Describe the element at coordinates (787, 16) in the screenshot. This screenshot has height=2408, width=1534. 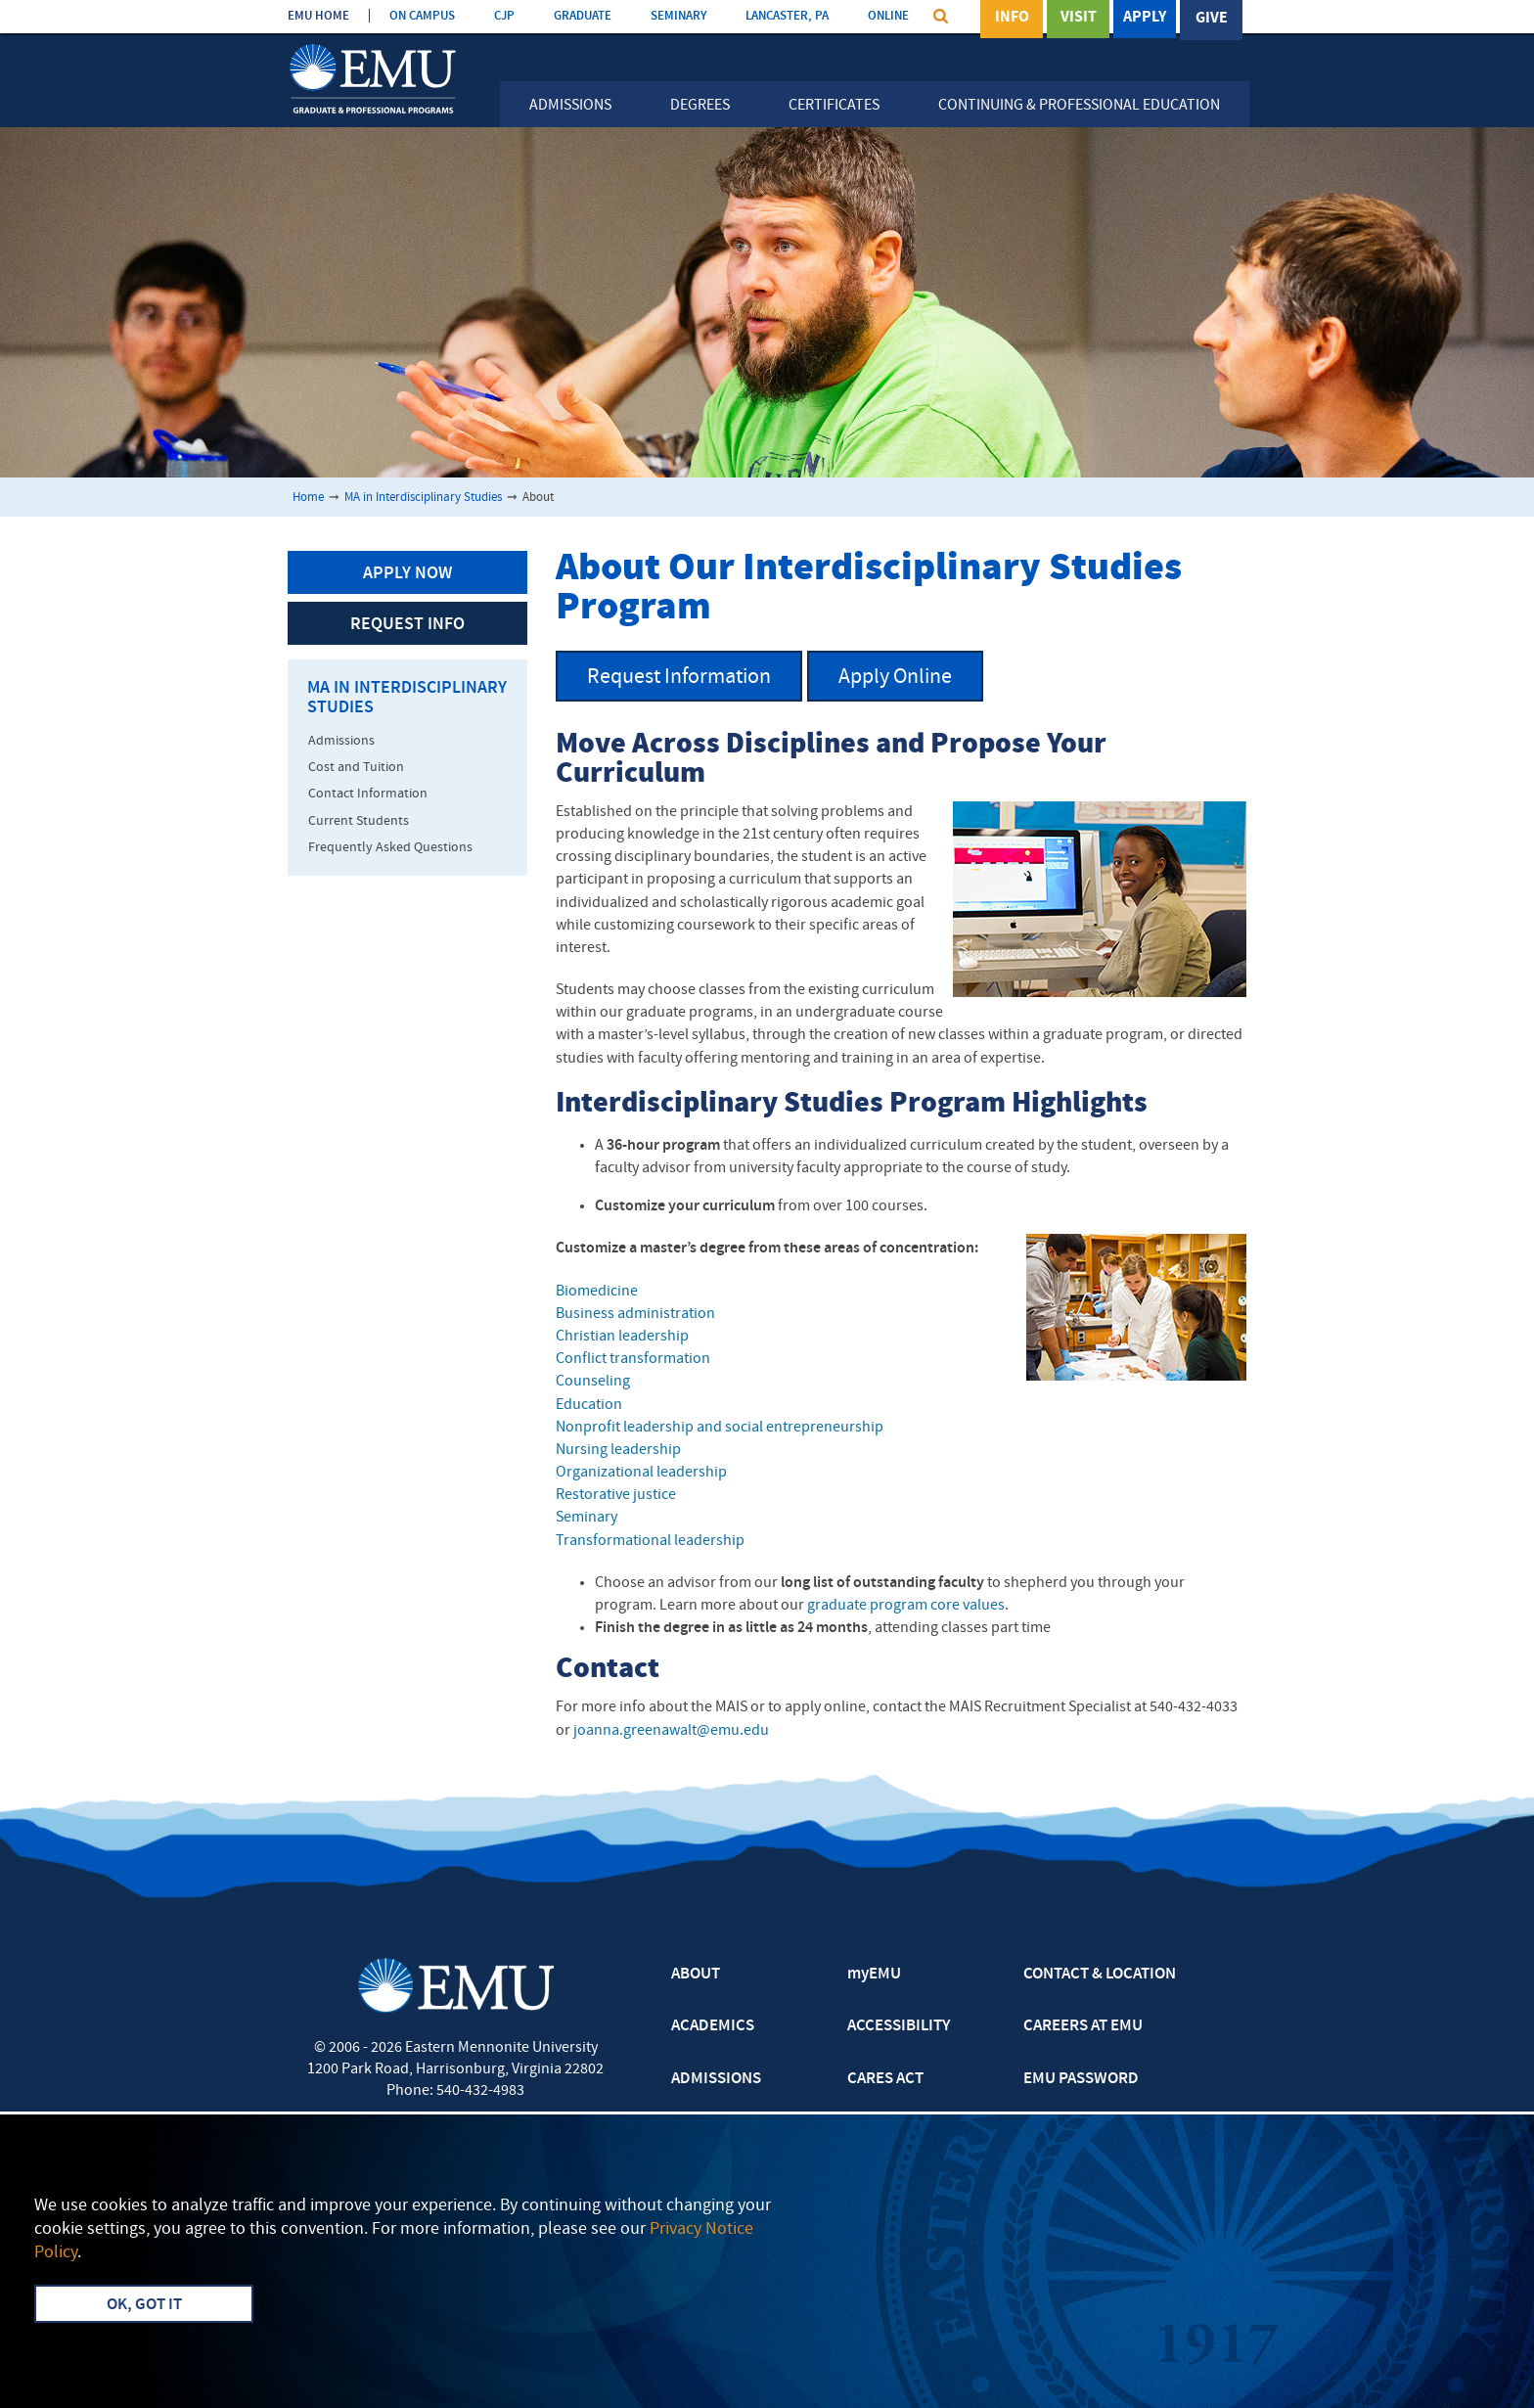
I see `LANCASTER, PA` at that location.